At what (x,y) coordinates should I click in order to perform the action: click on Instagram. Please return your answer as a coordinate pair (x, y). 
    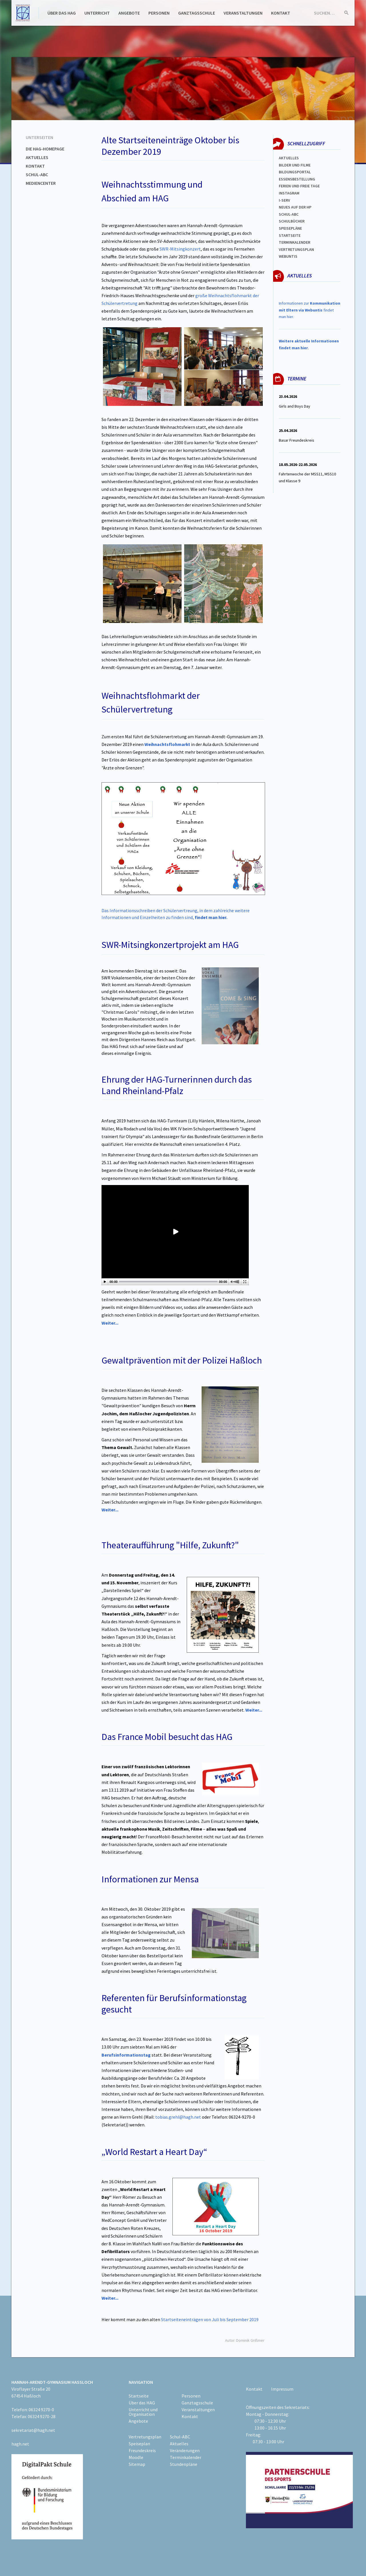
    Looking at the image, I should click on (289, 193).